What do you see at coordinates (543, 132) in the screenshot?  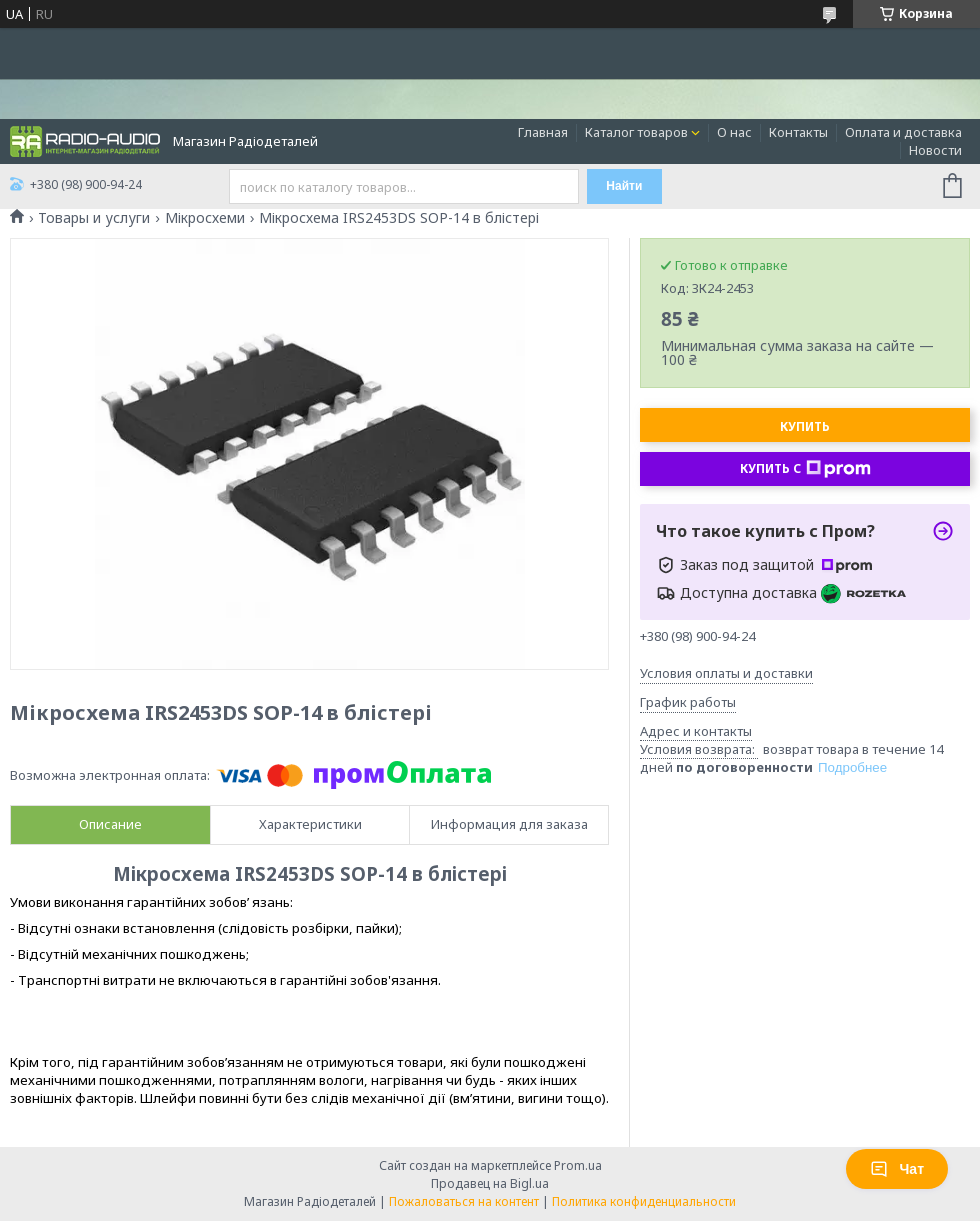 I see `Главная` at bounding box center [543, 132].